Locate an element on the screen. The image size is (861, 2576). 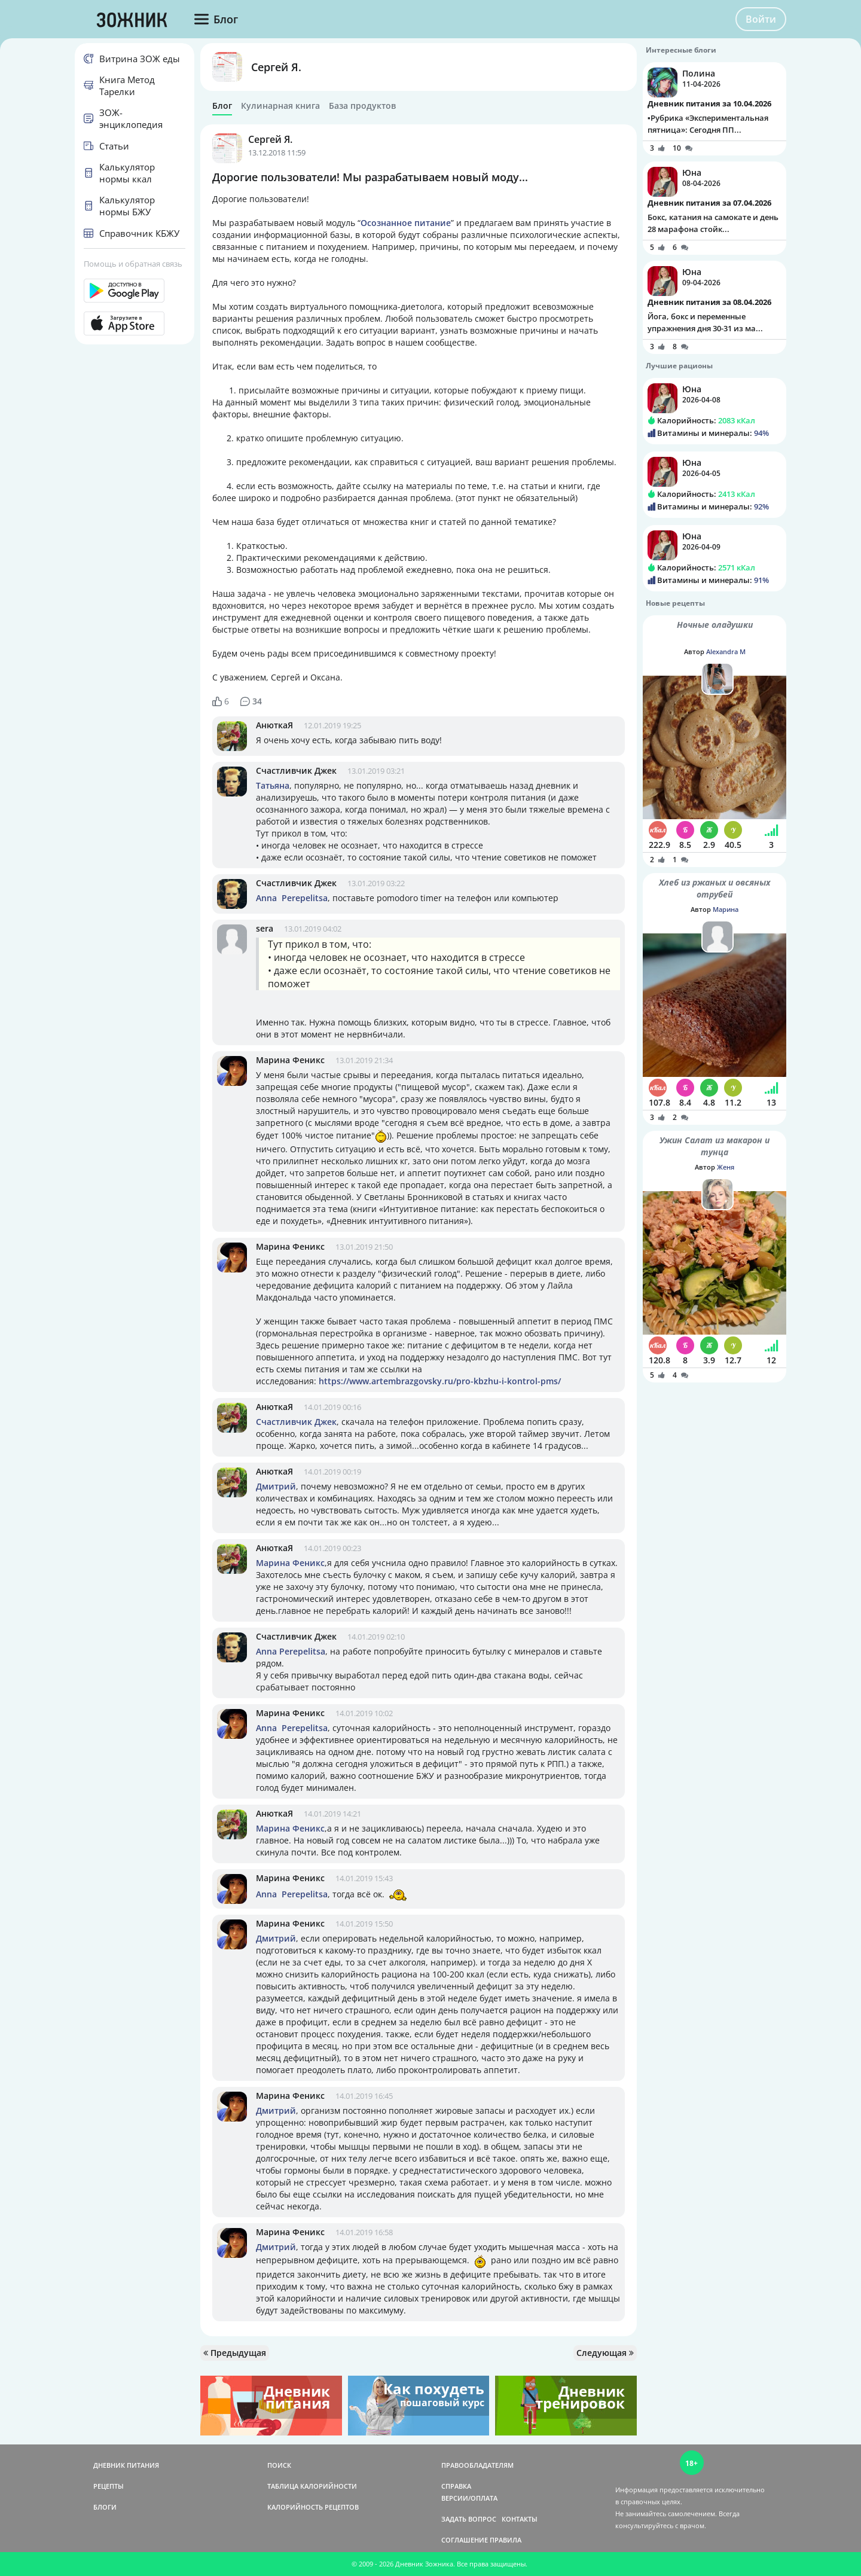
Дмитрий is located at coordinates (276, 1486).